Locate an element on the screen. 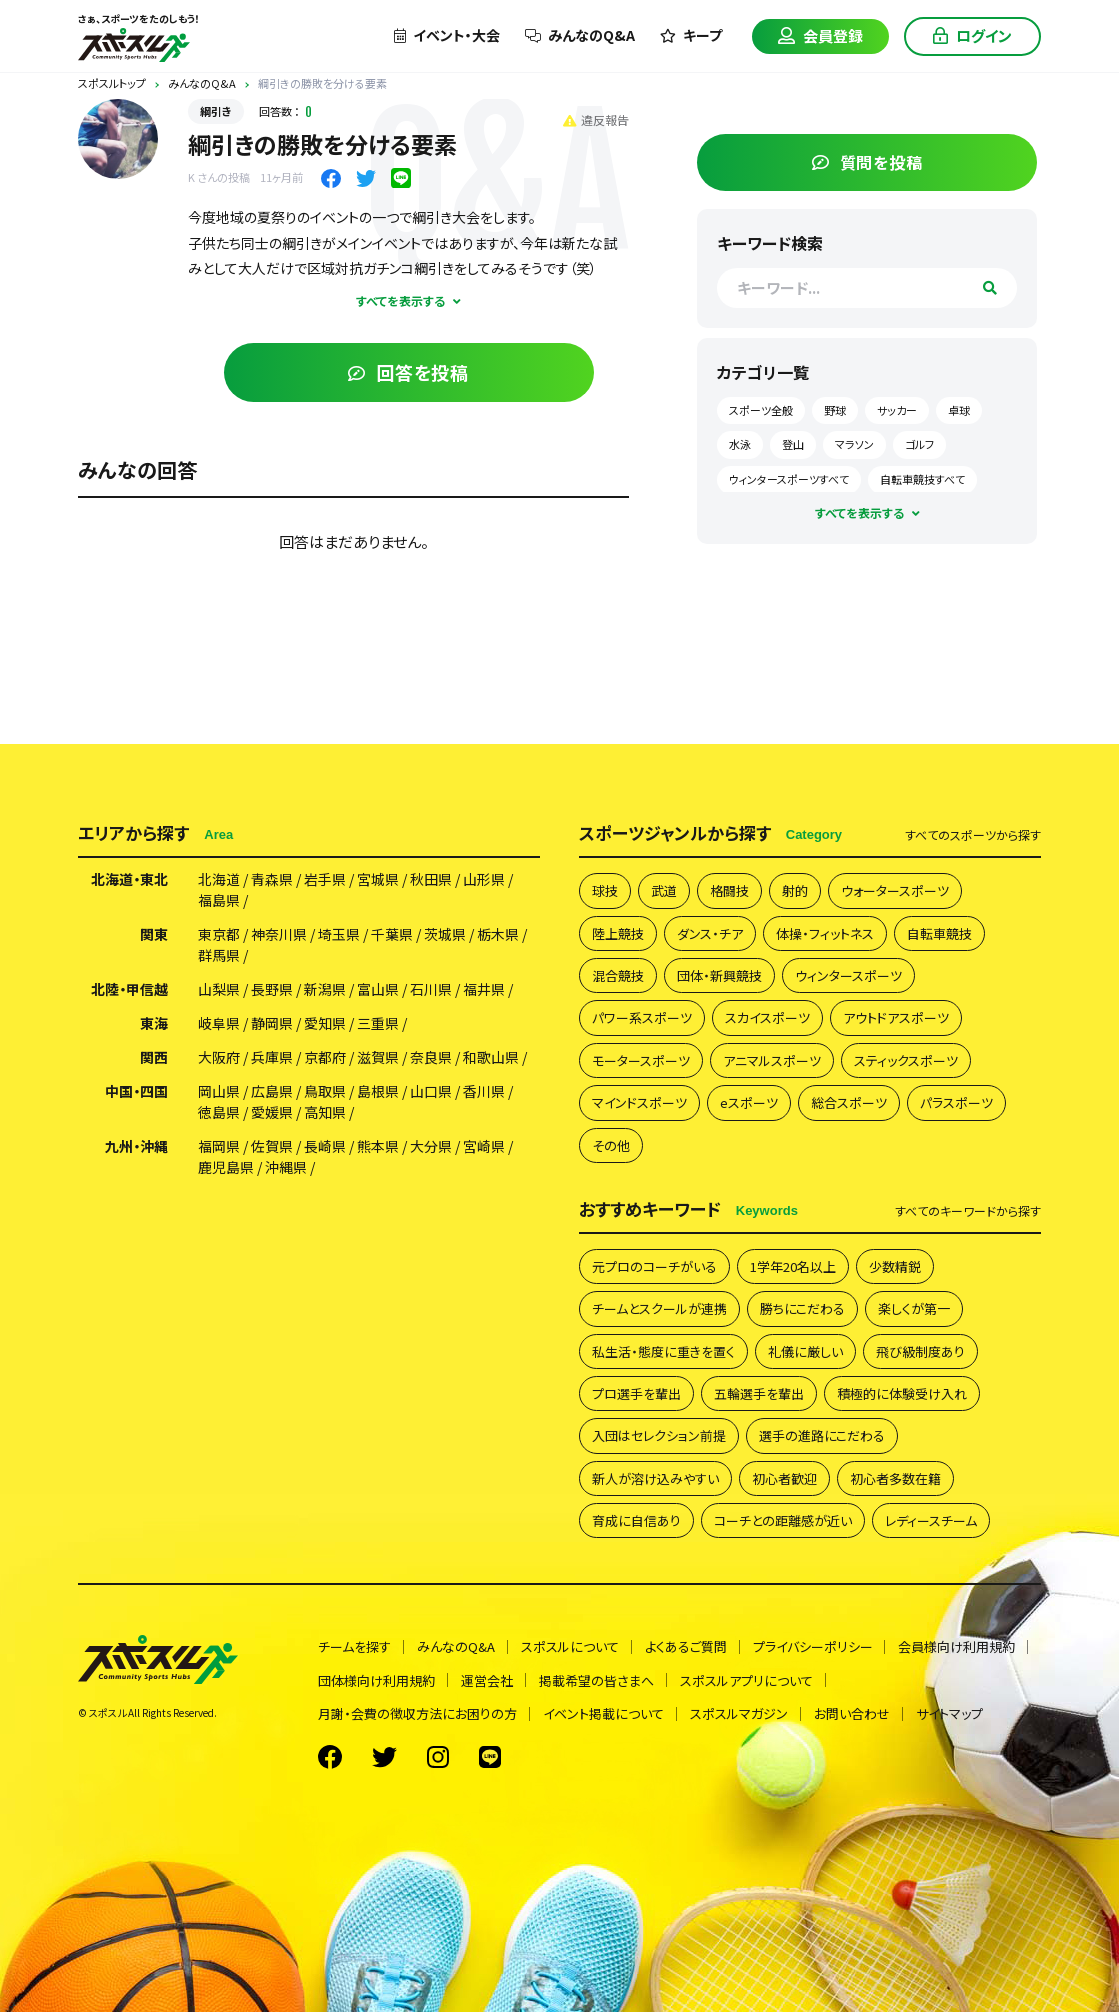 The width and height of the screenshot is (1119, 2012). すべて is located at coordinates (973, 830).